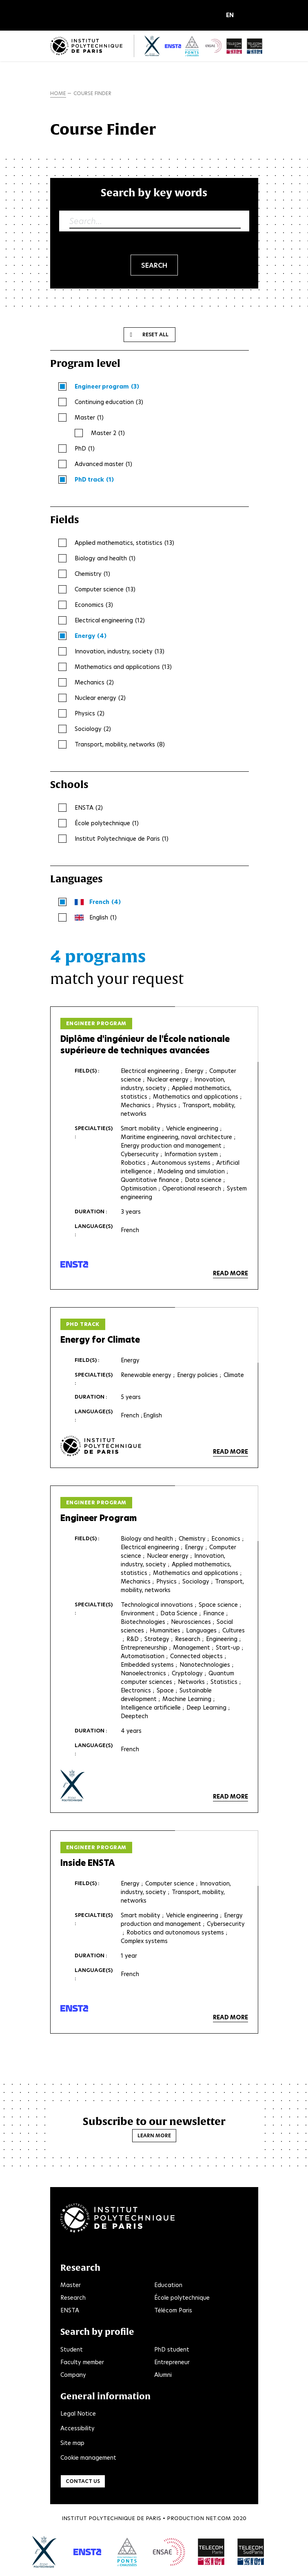 The height and width of the screenshot is (2576, 308). What do you see at coordinates (83, 2481) in the screenshot?
I see `Contact us` at bounding box center [83, 2481].